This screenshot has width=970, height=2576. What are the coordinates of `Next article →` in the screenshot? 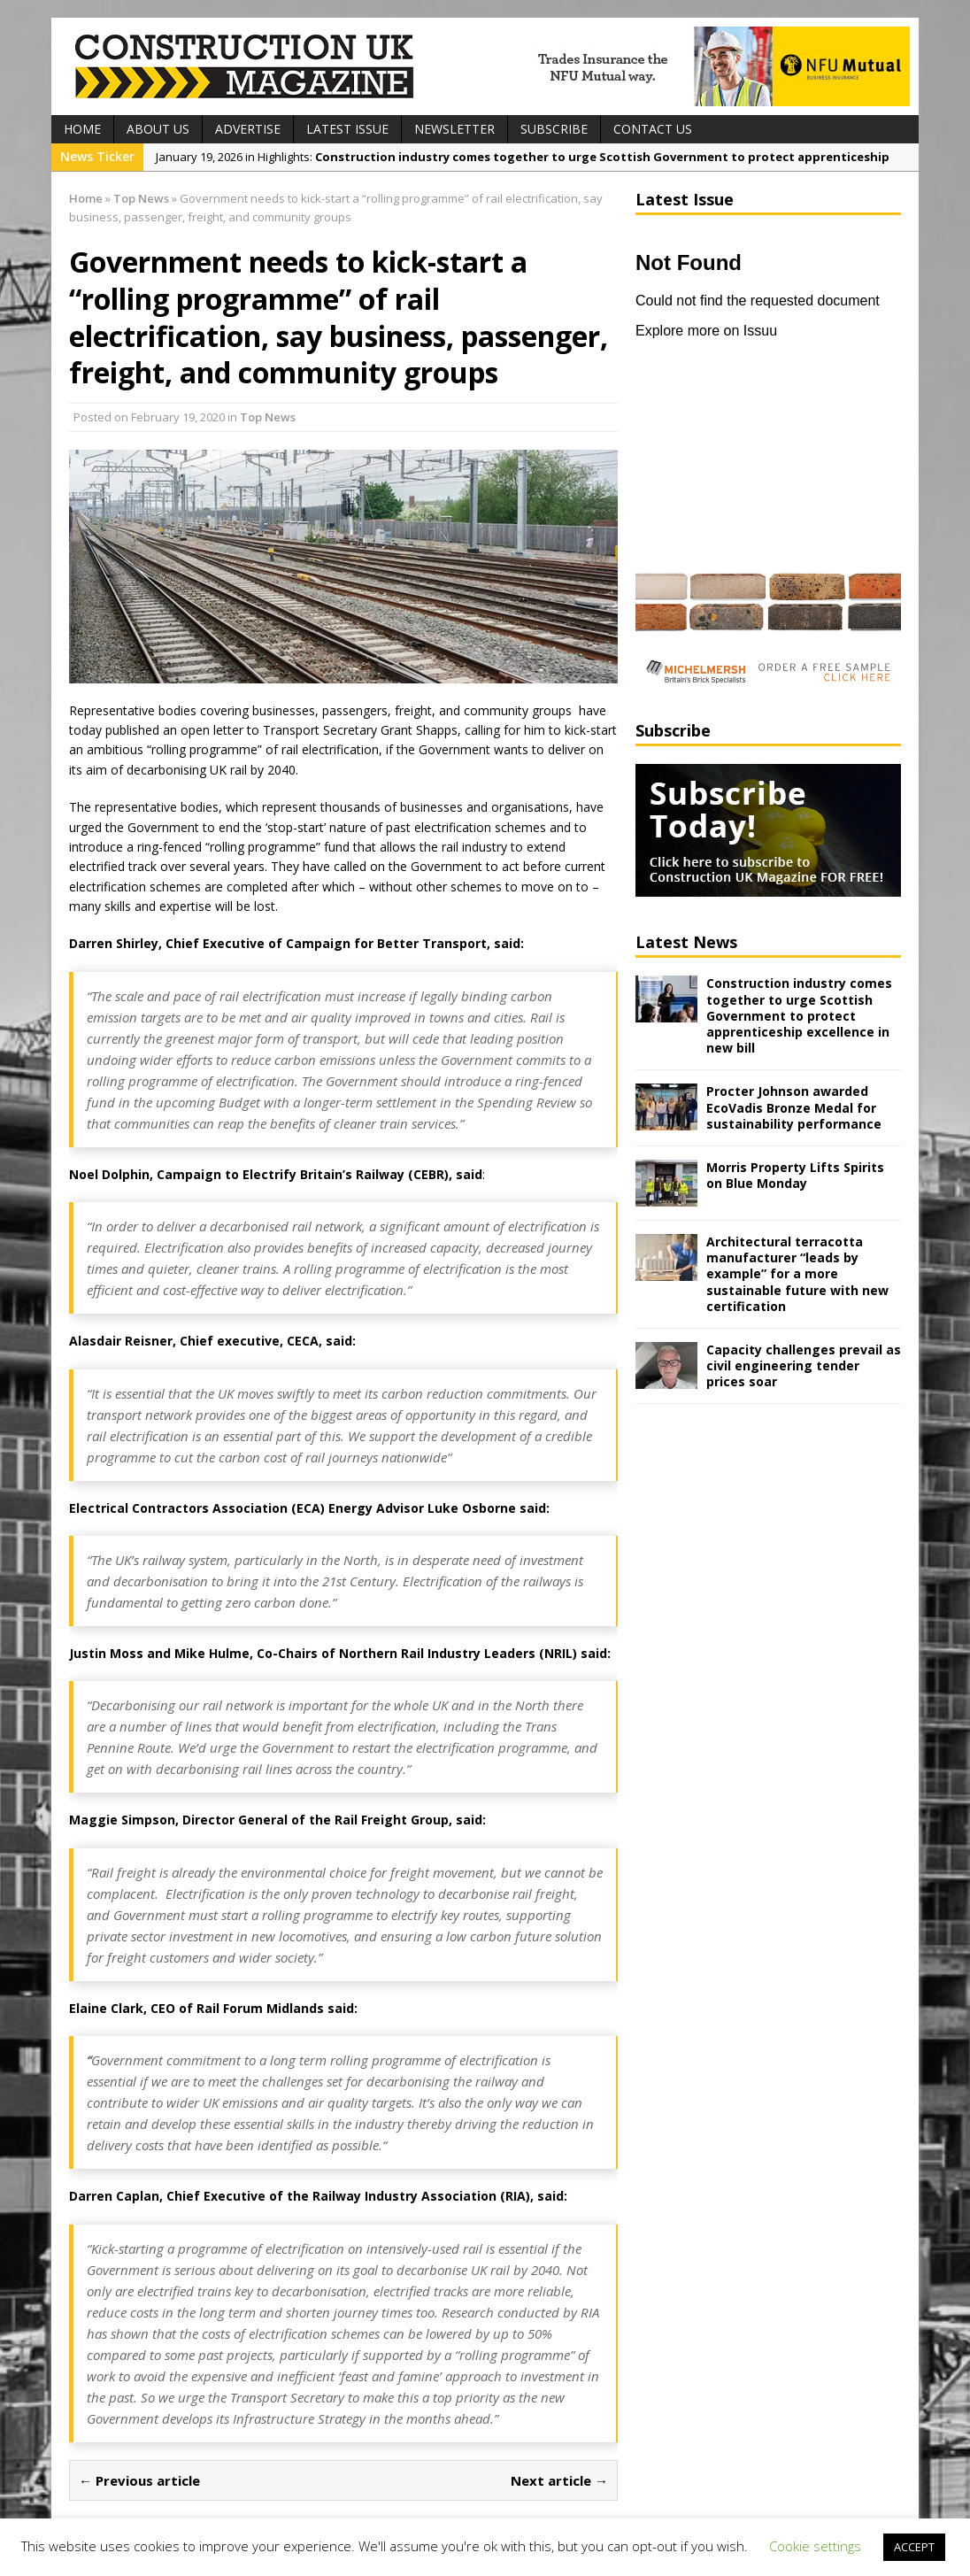 It's located at (559, 2480).